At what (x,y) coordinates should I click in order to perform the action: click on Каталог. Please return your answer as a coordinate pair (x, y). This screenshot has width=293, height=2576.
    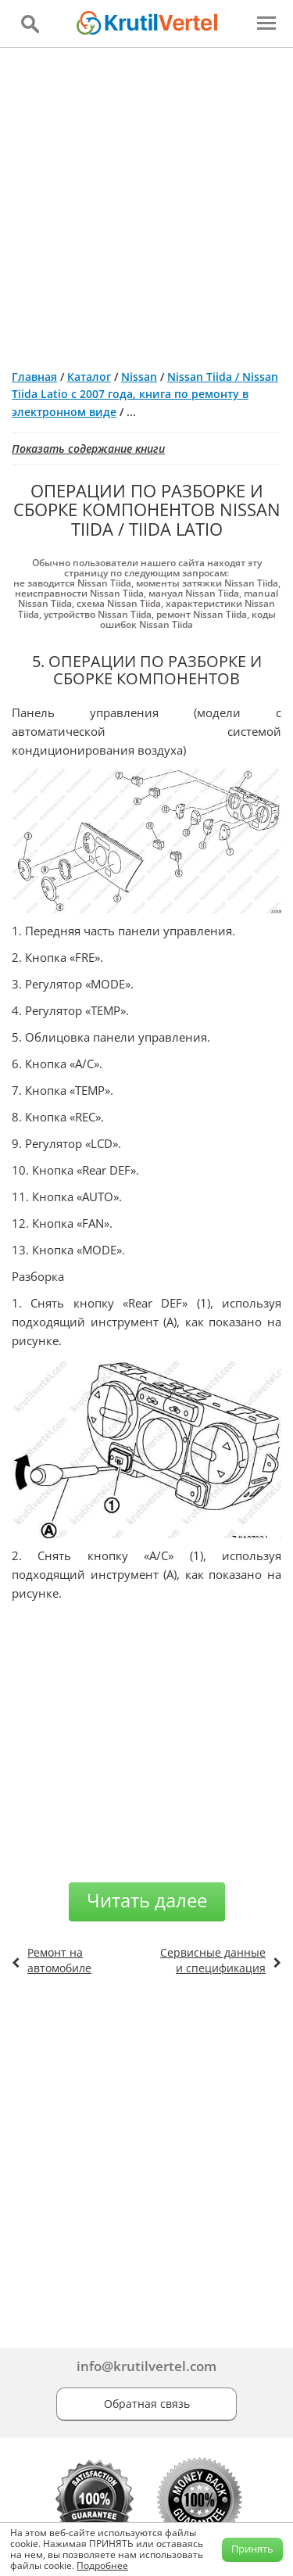
    Looking at the image, I should click on (89, 376).